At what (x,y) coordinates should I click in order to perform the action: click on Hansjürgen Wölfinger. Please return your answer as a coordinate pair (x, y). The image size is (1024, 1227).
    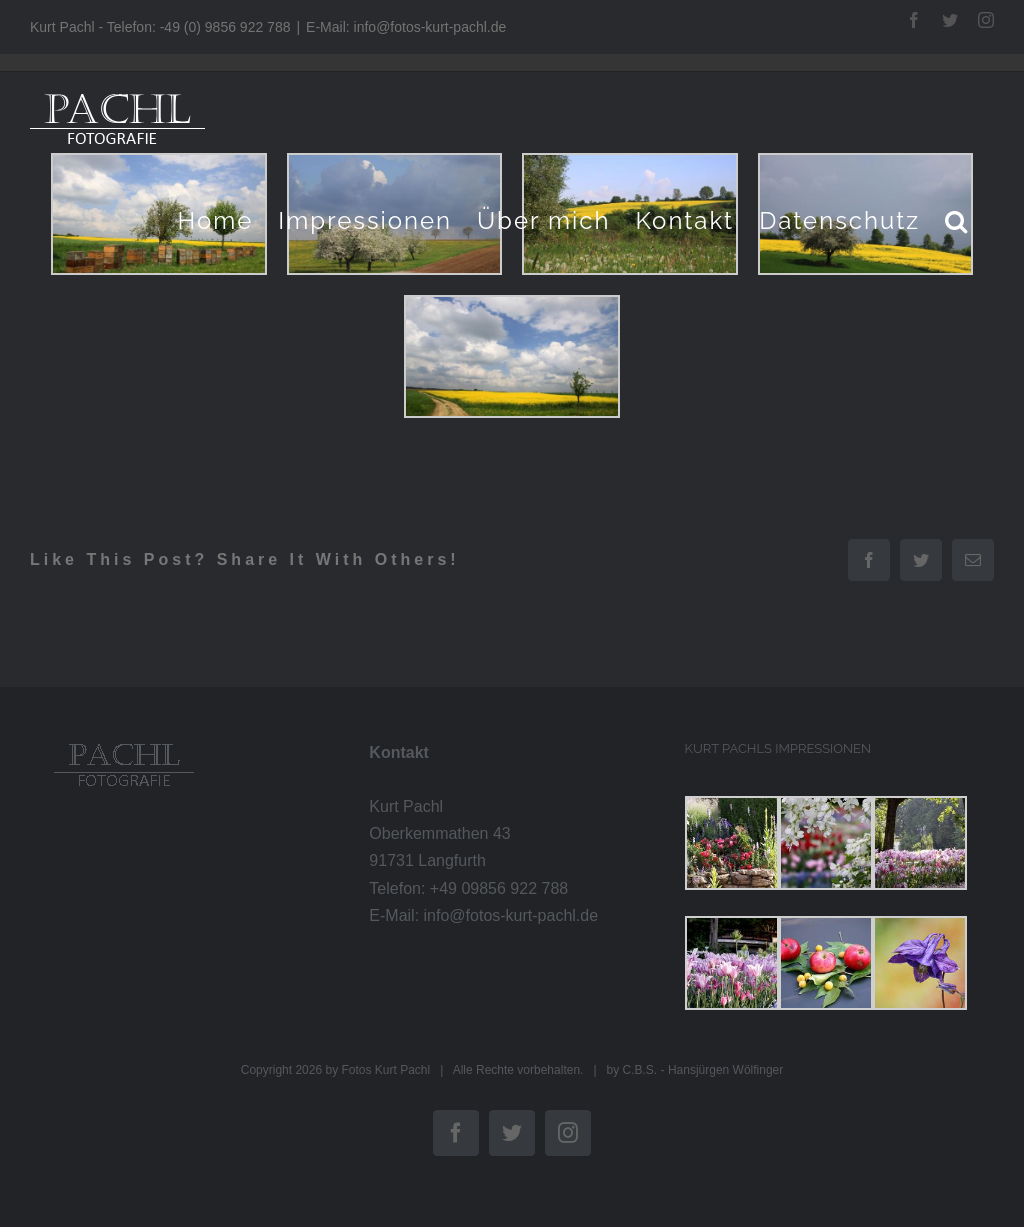
    Looking at the image, I should click on (725, 1070).